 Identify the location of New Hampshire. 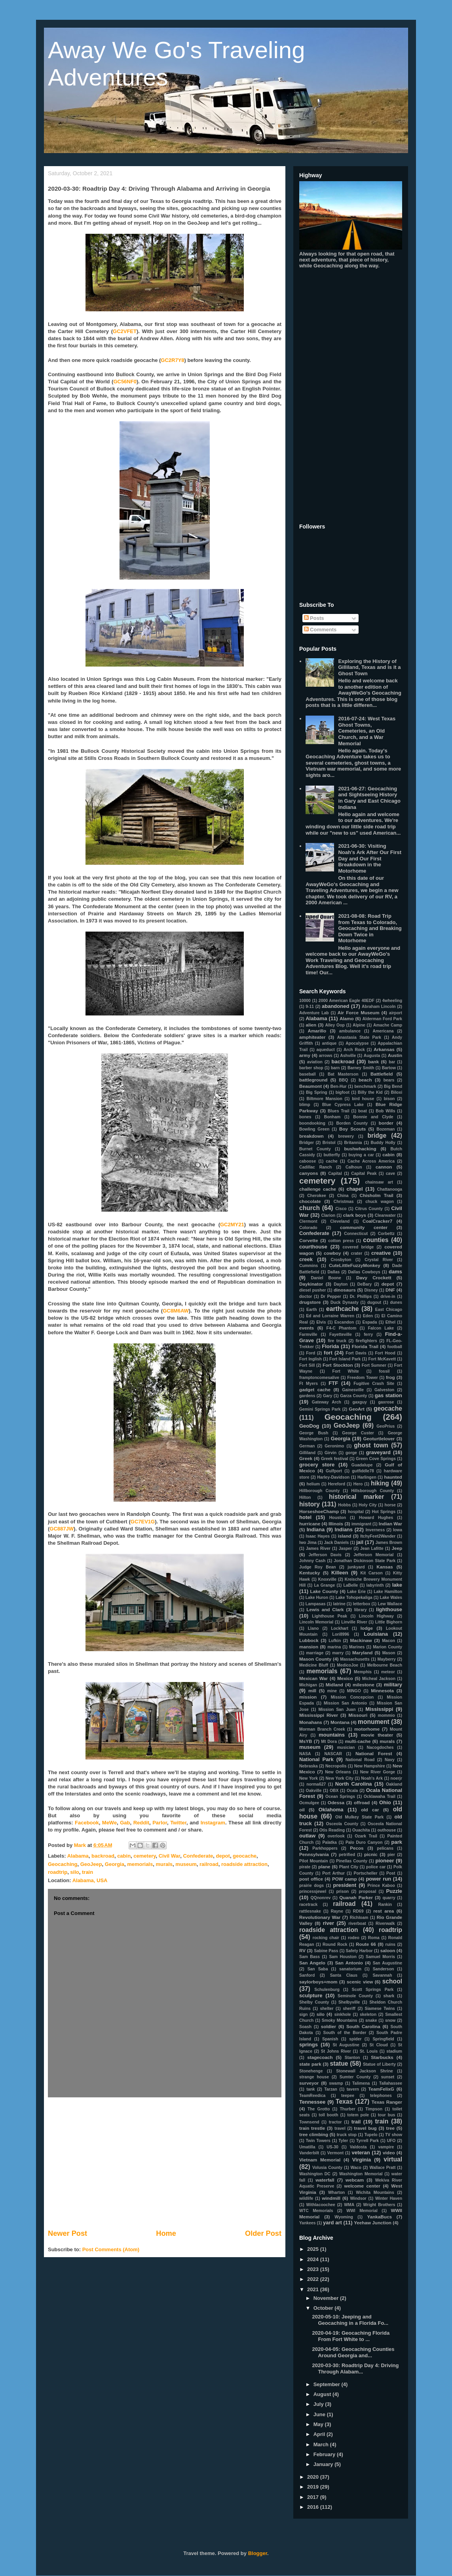
(369, 1766).